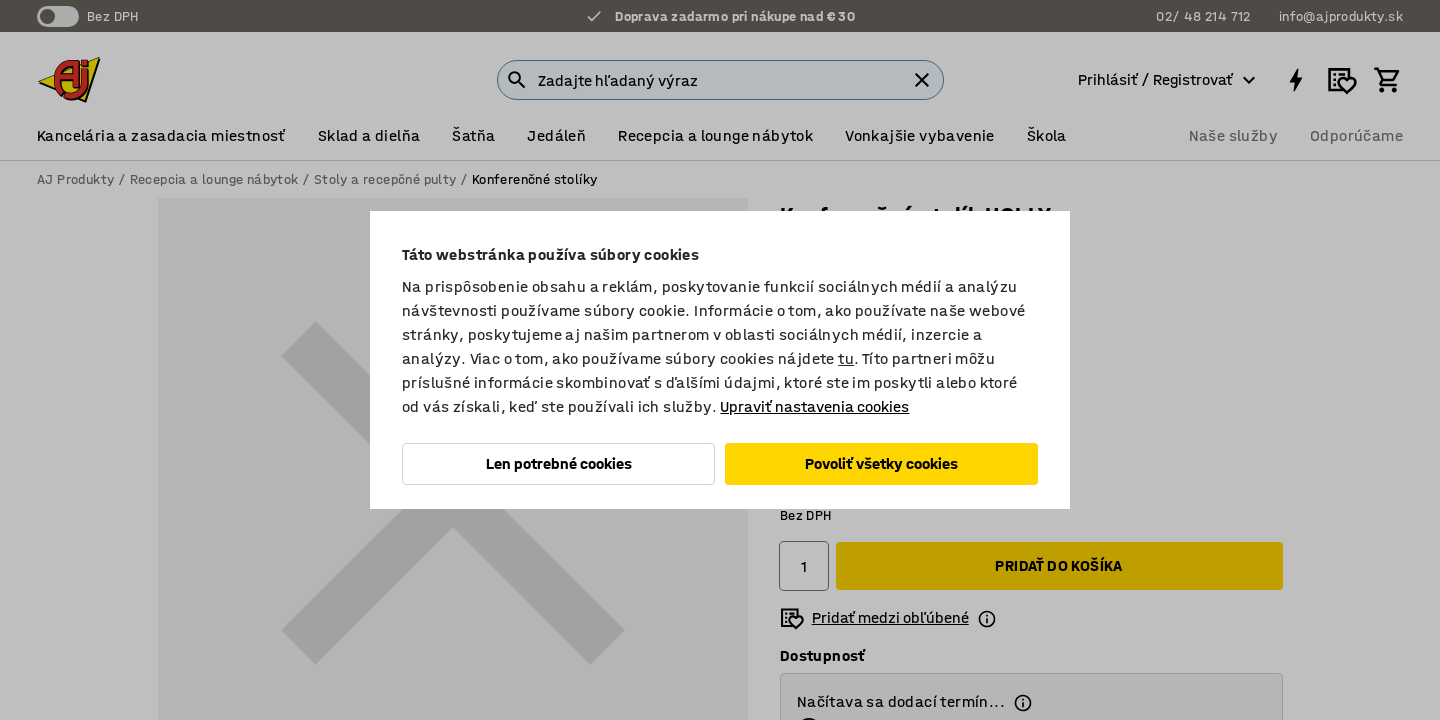  I want to click on tu, so click(846, 358).